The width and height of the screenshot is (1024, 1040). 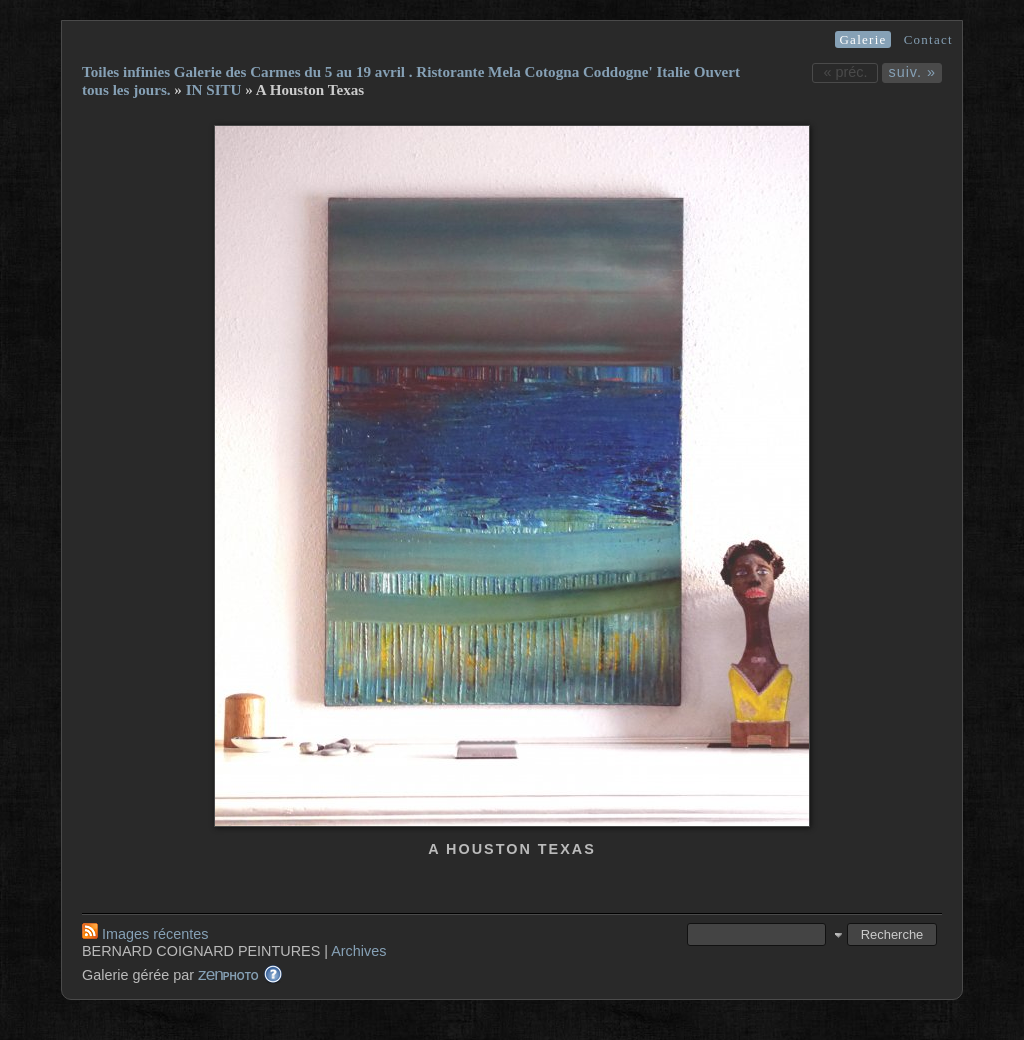 What do you see at coordinates (928, 39) in the screenshot?
I see `Contact` at bounding box center [928, 39].